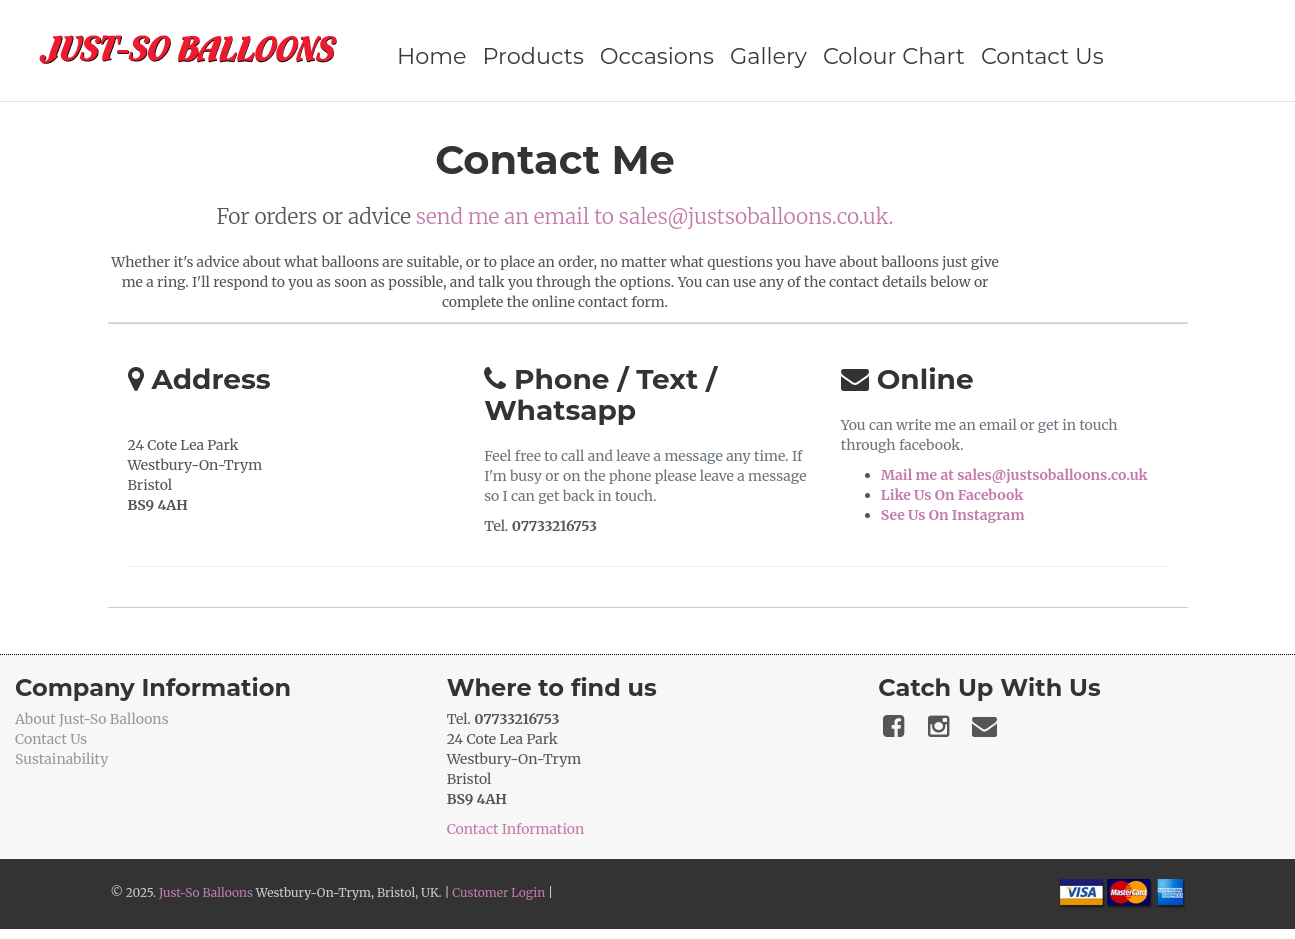 This screenshot has height=939, width=1295. I want to click on Mail me at sales@justsoballoons.co.uk, so click(1014, 475).